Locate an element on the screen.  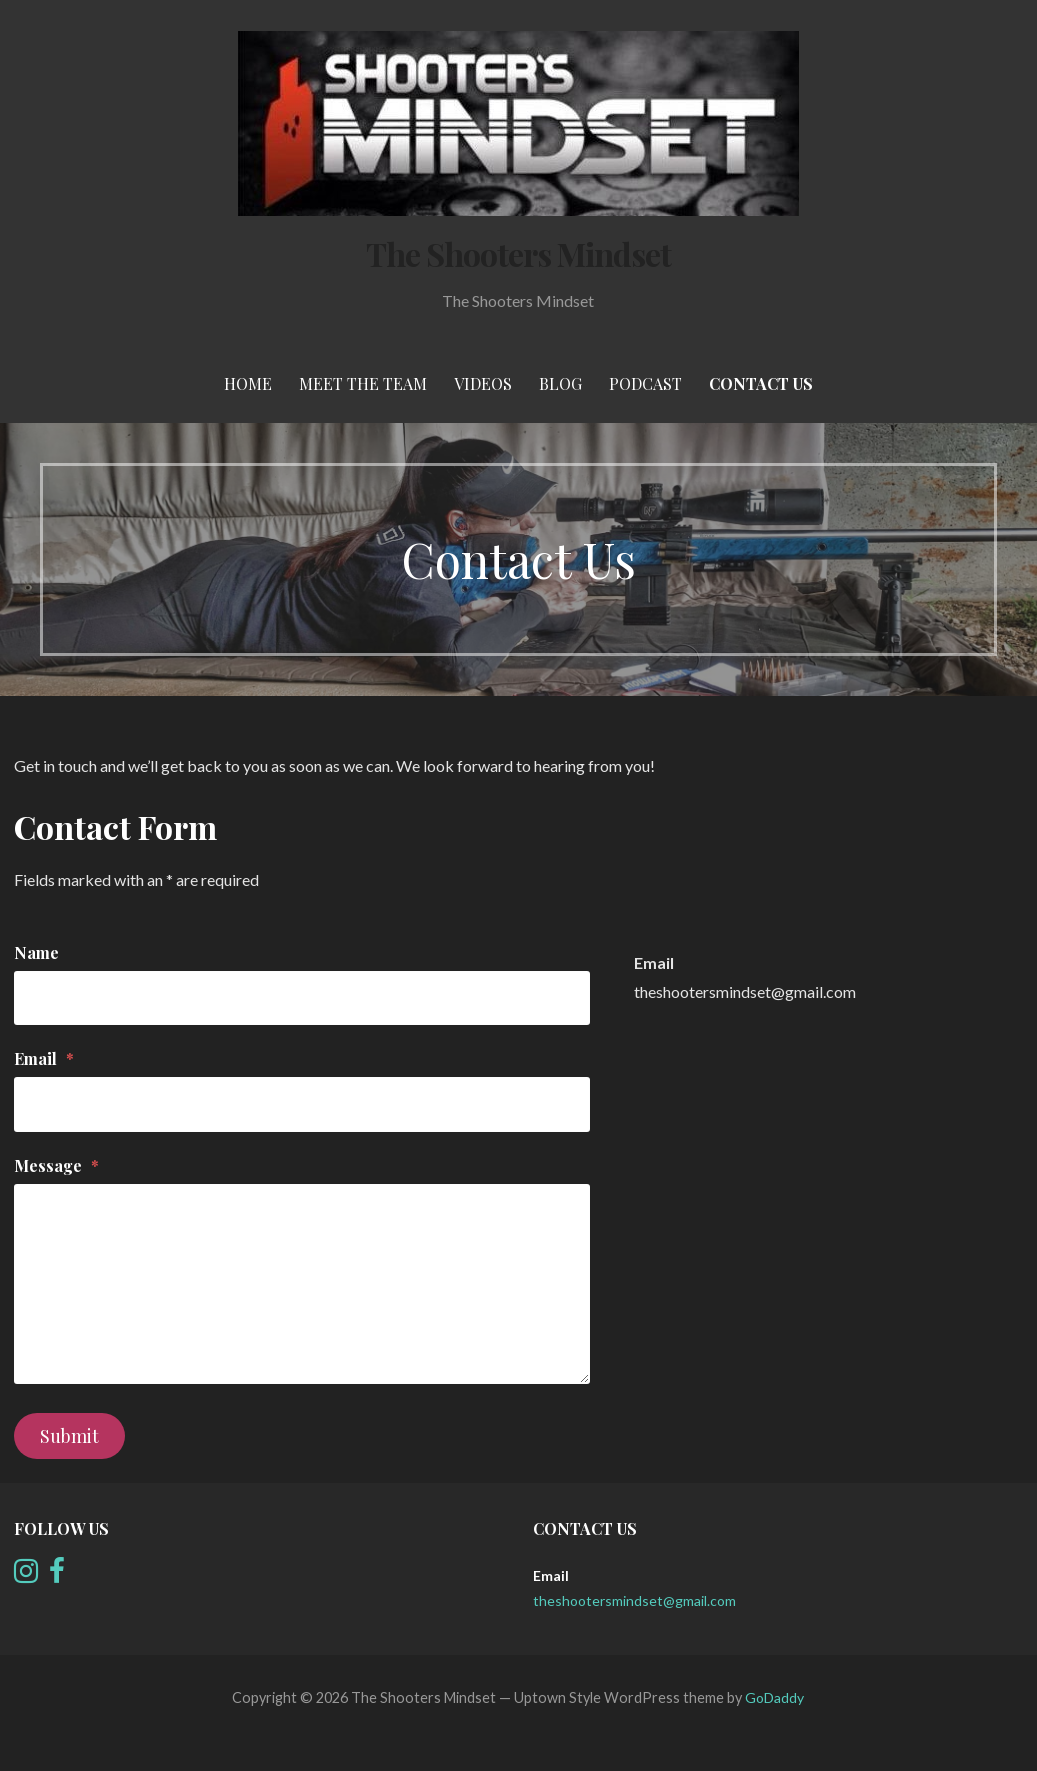
Submit is located at coordinates (69, 1436).